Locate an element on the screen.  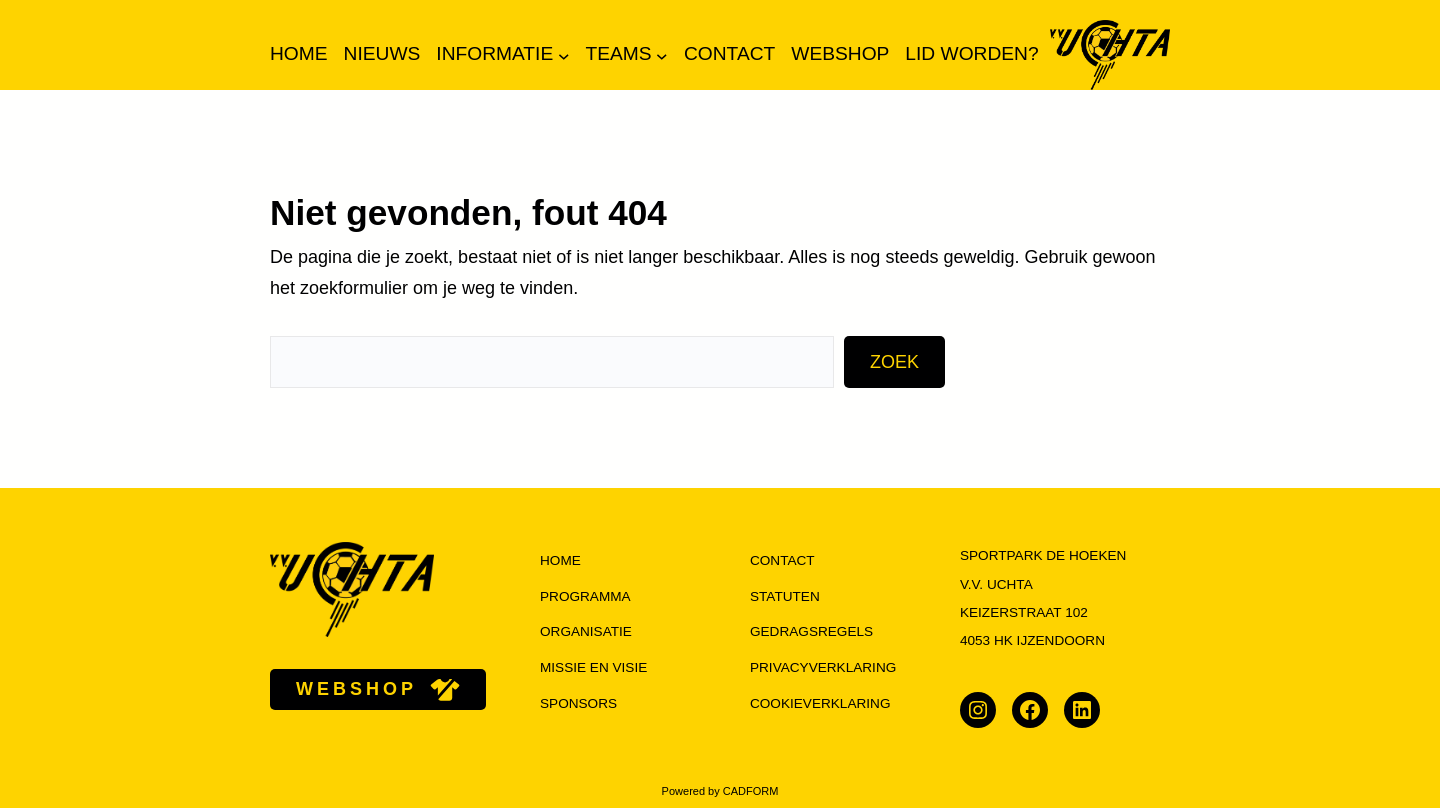
Gedragsregels is located at coordinates (811, 631).